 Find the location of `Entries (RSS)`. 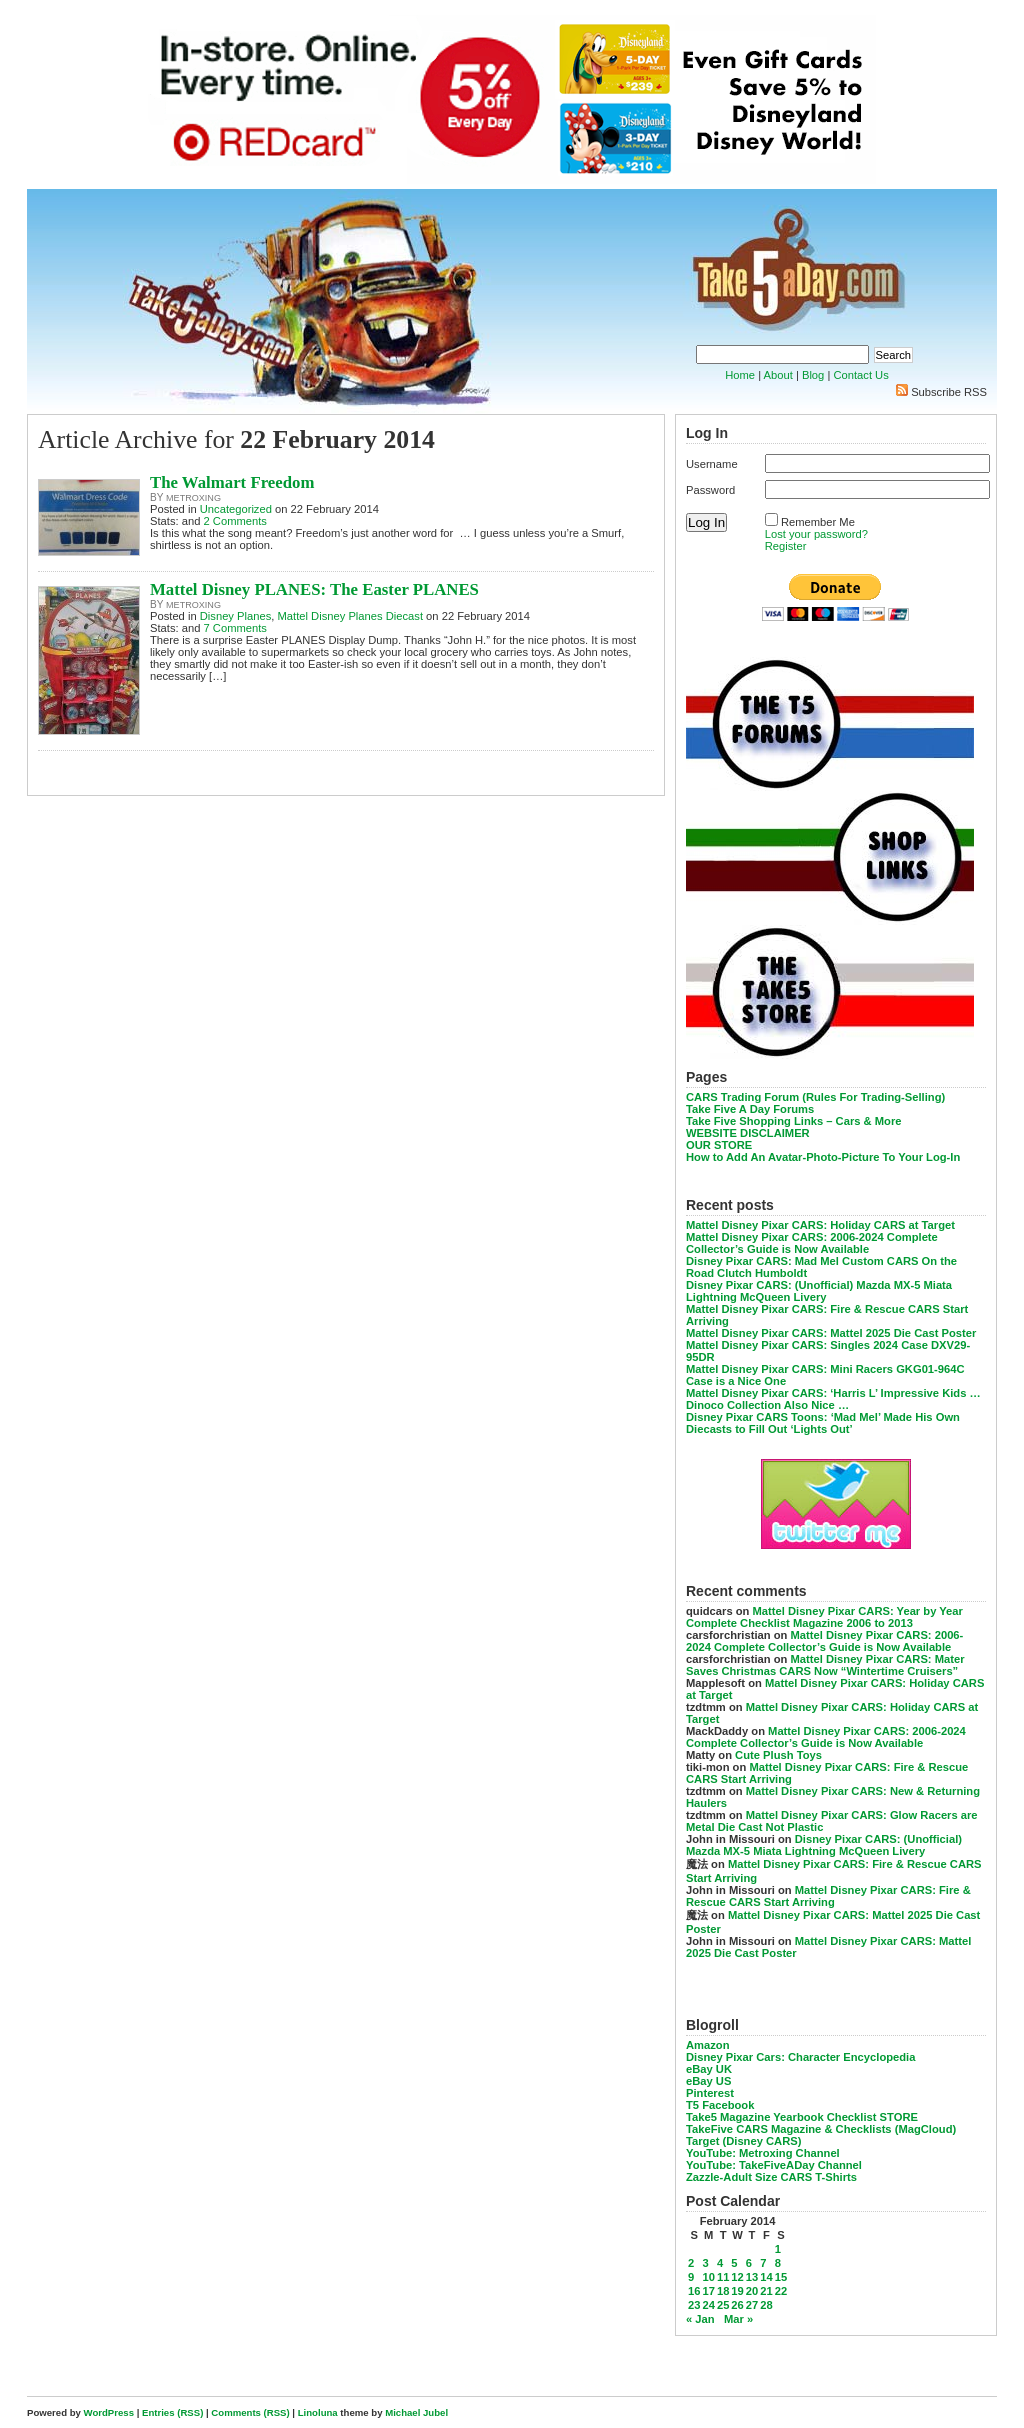

Entries (RSS) is located at coordinates (172, 2412).